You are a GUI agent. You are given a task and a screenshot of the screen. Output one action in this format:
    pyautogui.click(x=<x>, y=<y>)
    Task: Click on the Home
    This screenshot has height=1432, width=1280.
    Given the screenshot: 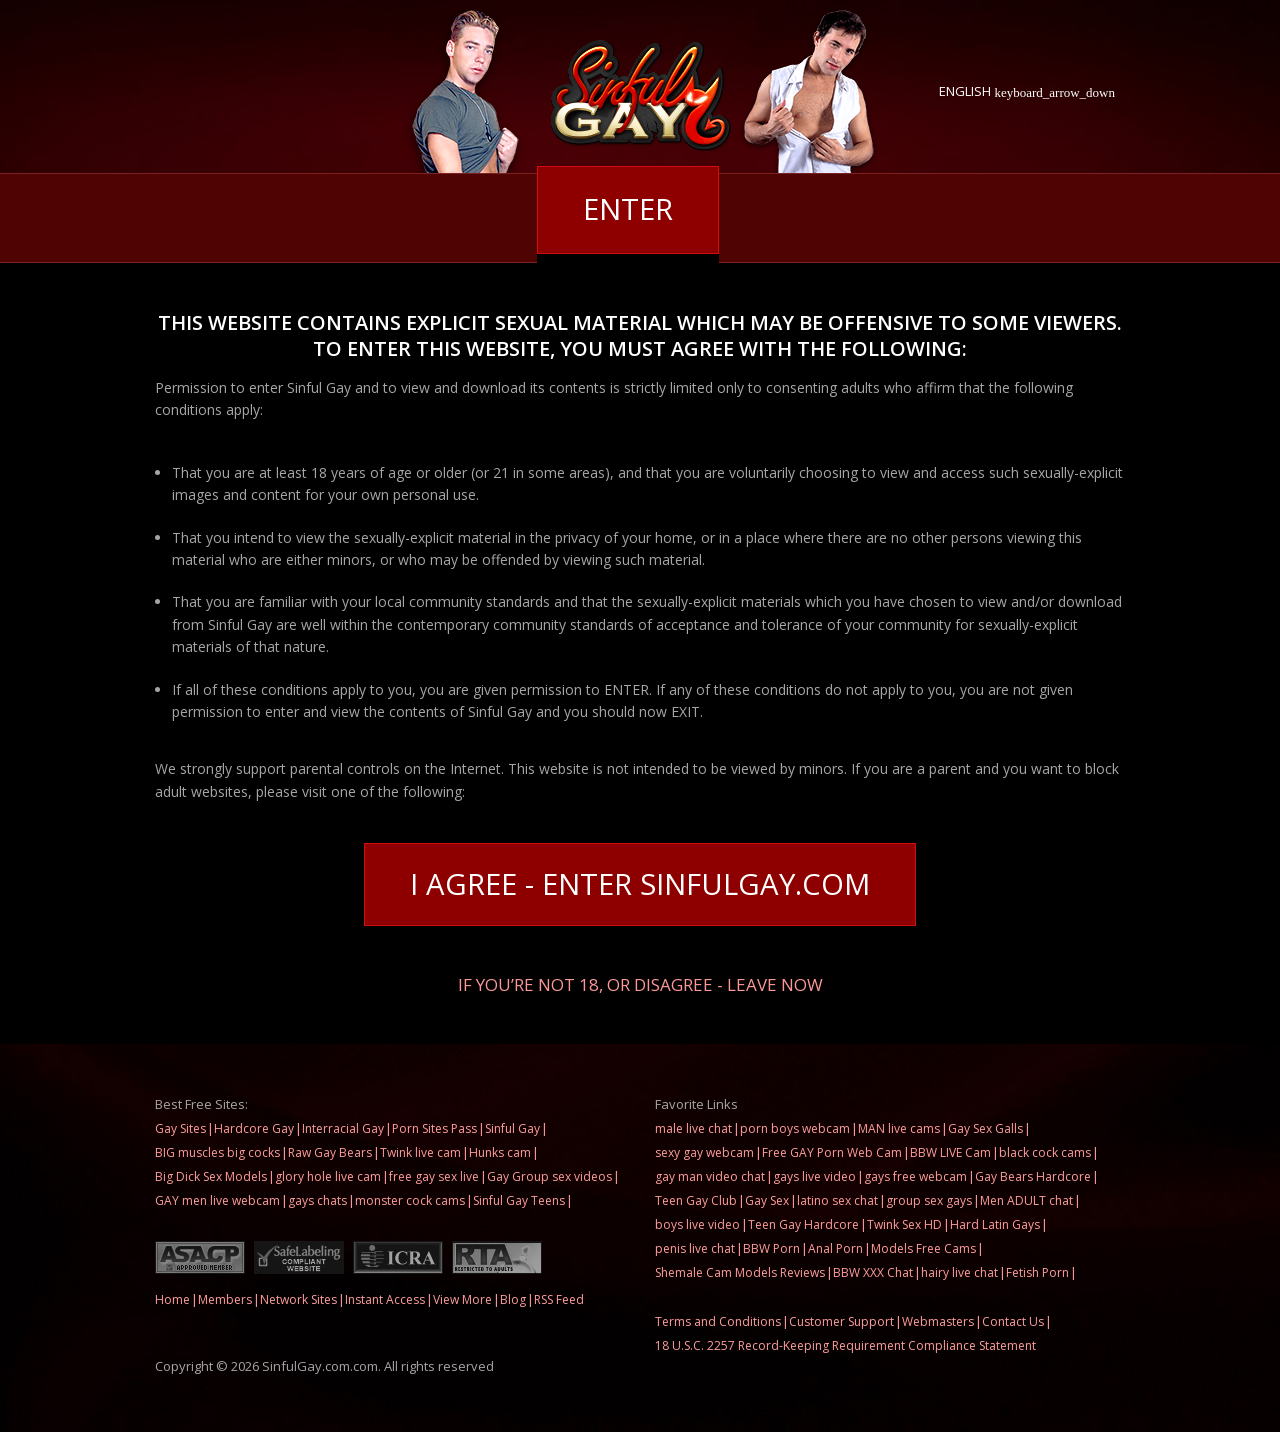 What is the action you would take?
    pyautogui.click(x=172, y=1299)
    